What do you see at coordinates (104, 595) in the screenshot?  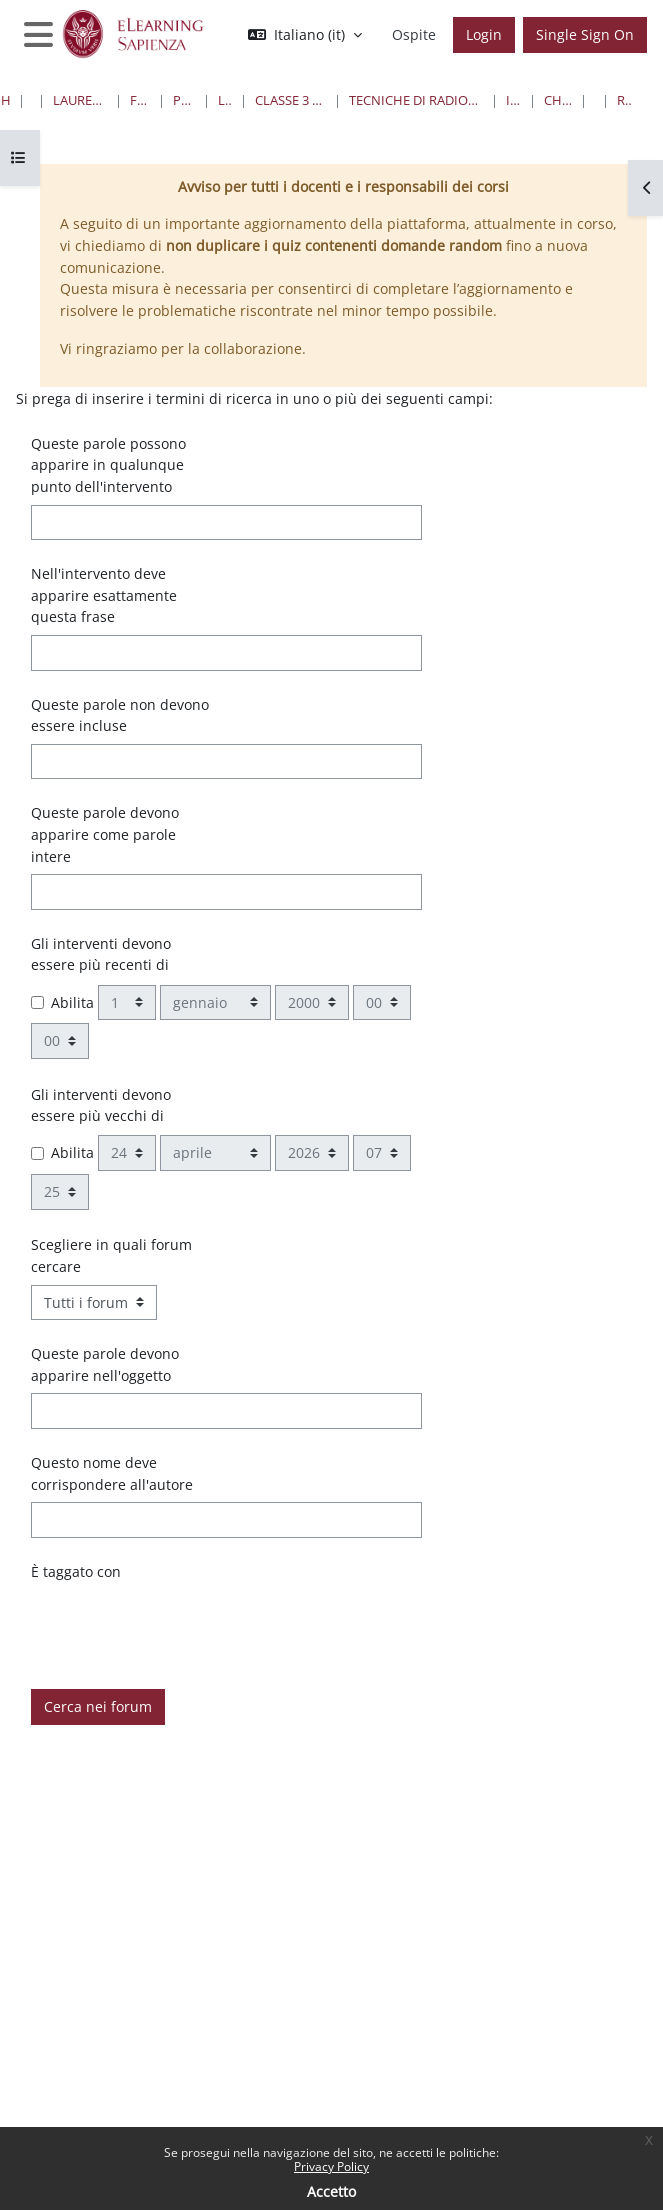 I see `Nell'intervento deve apparire esattamente questa frase` at bounding box center [104, 595].